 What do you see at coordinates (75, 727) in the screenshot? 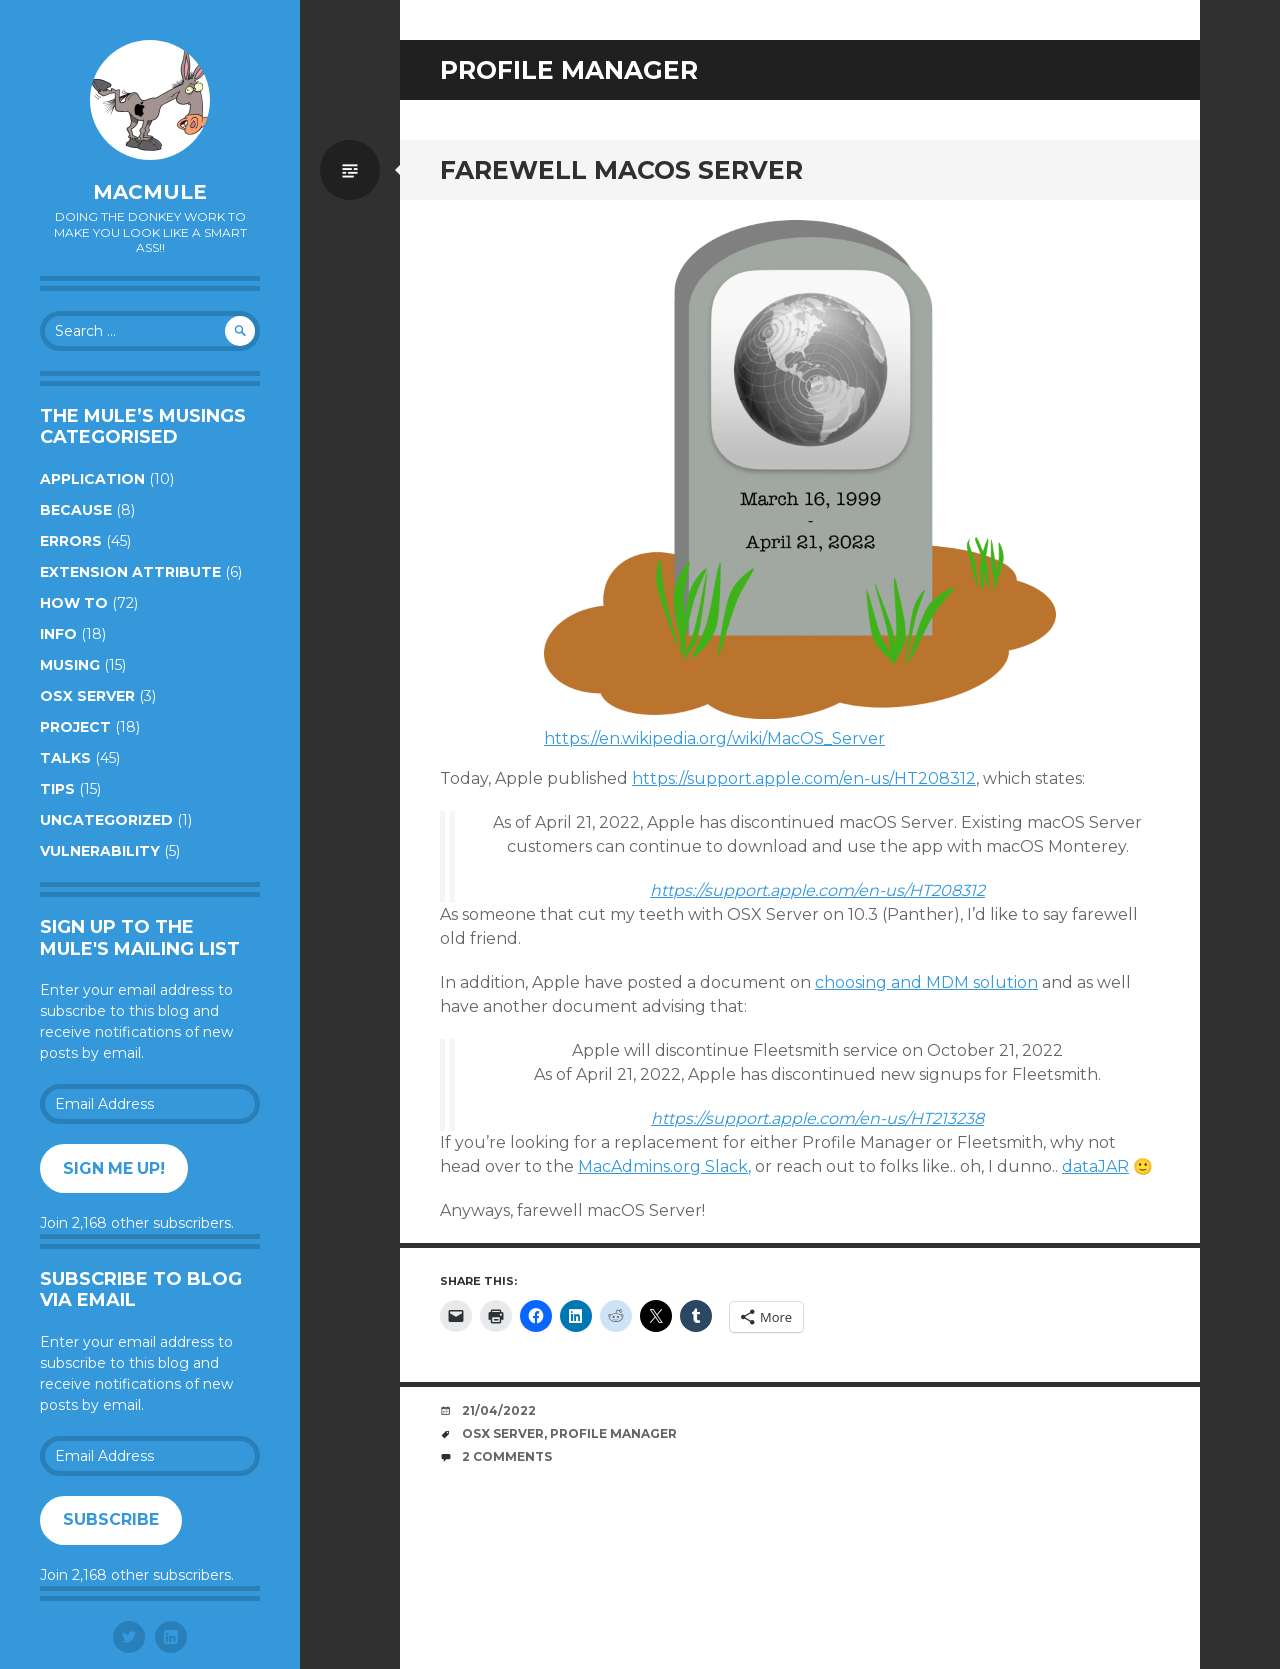
I see `Project` at bounding box center [75, 727].